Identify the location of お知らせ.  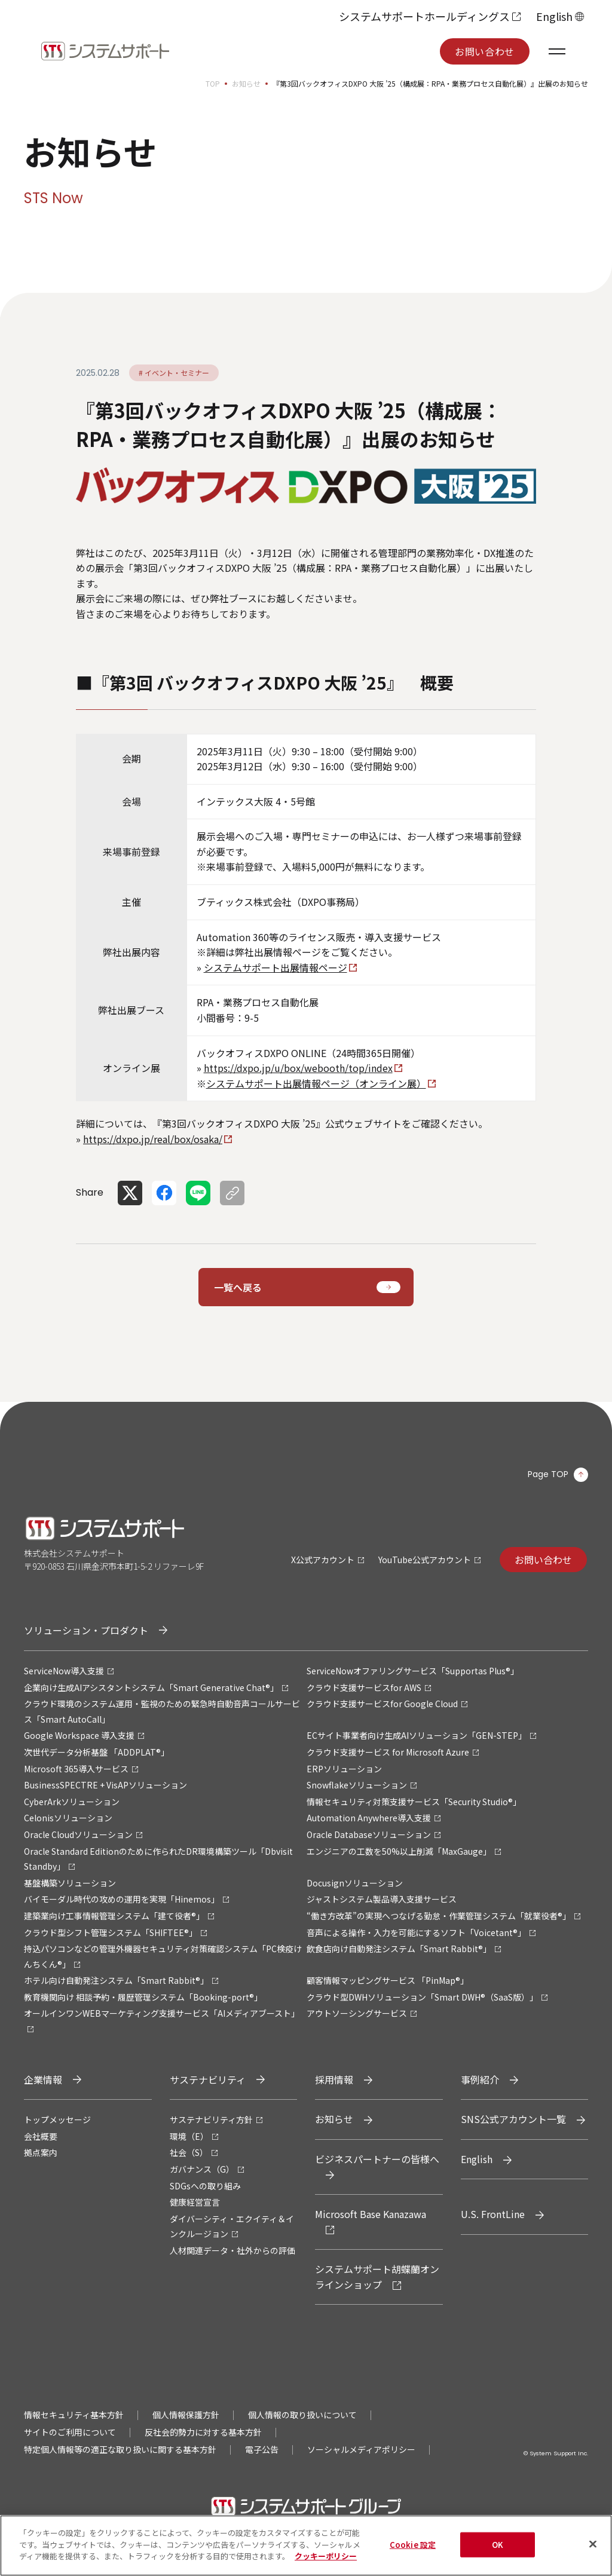
(246, 83).